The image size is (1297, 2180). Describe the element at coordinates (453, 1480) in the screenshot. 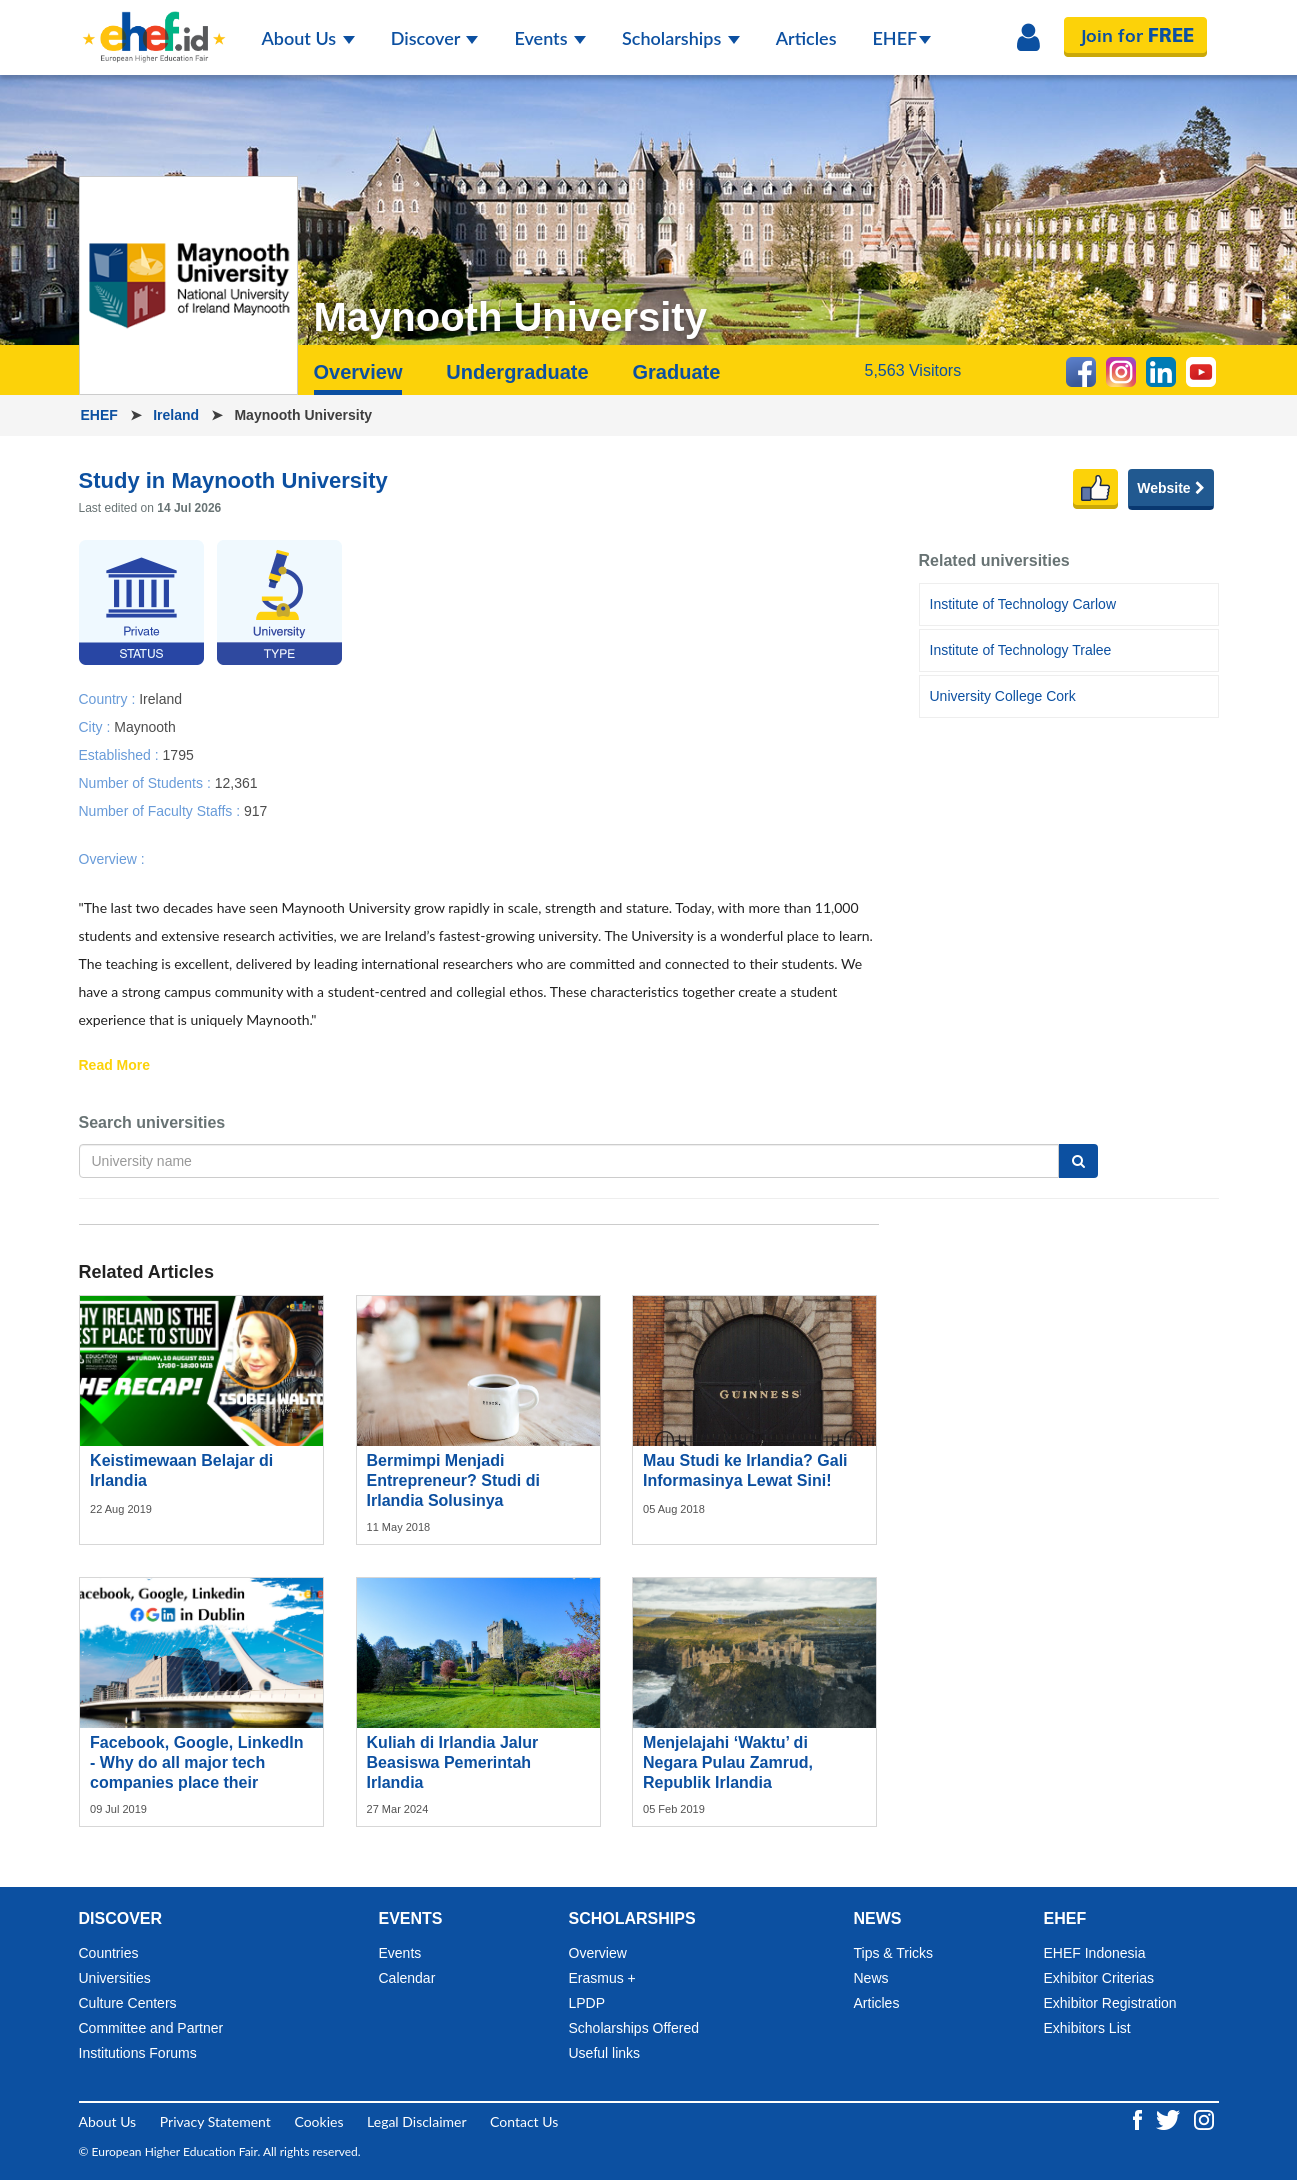

I see `Bermimpi Menjadi Entrepreneur? Studi di Irlandia Solusinya` at that location.